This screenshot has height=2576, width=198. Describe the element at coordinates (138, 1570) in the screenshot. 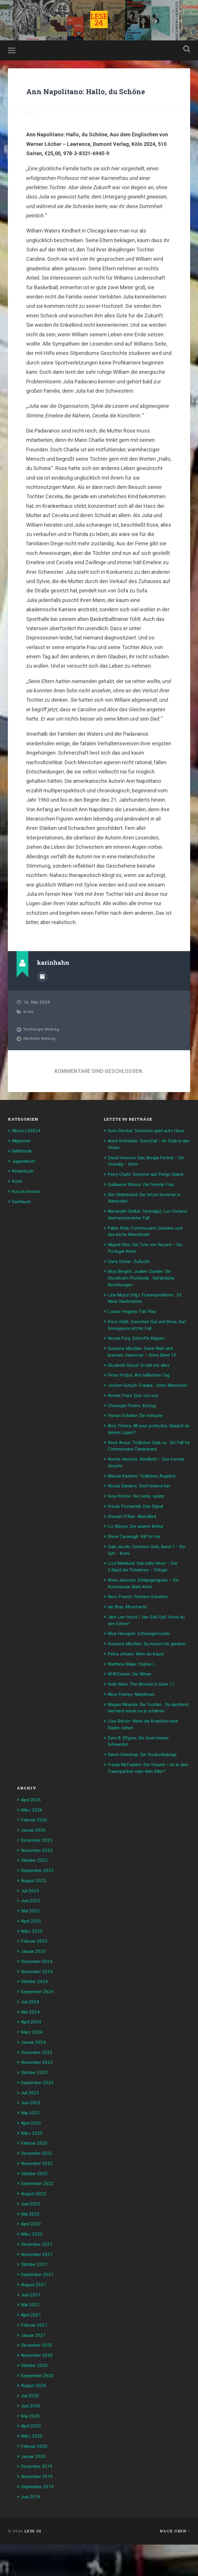

I see `Steve Cavanagh: Kill for me` at that location.